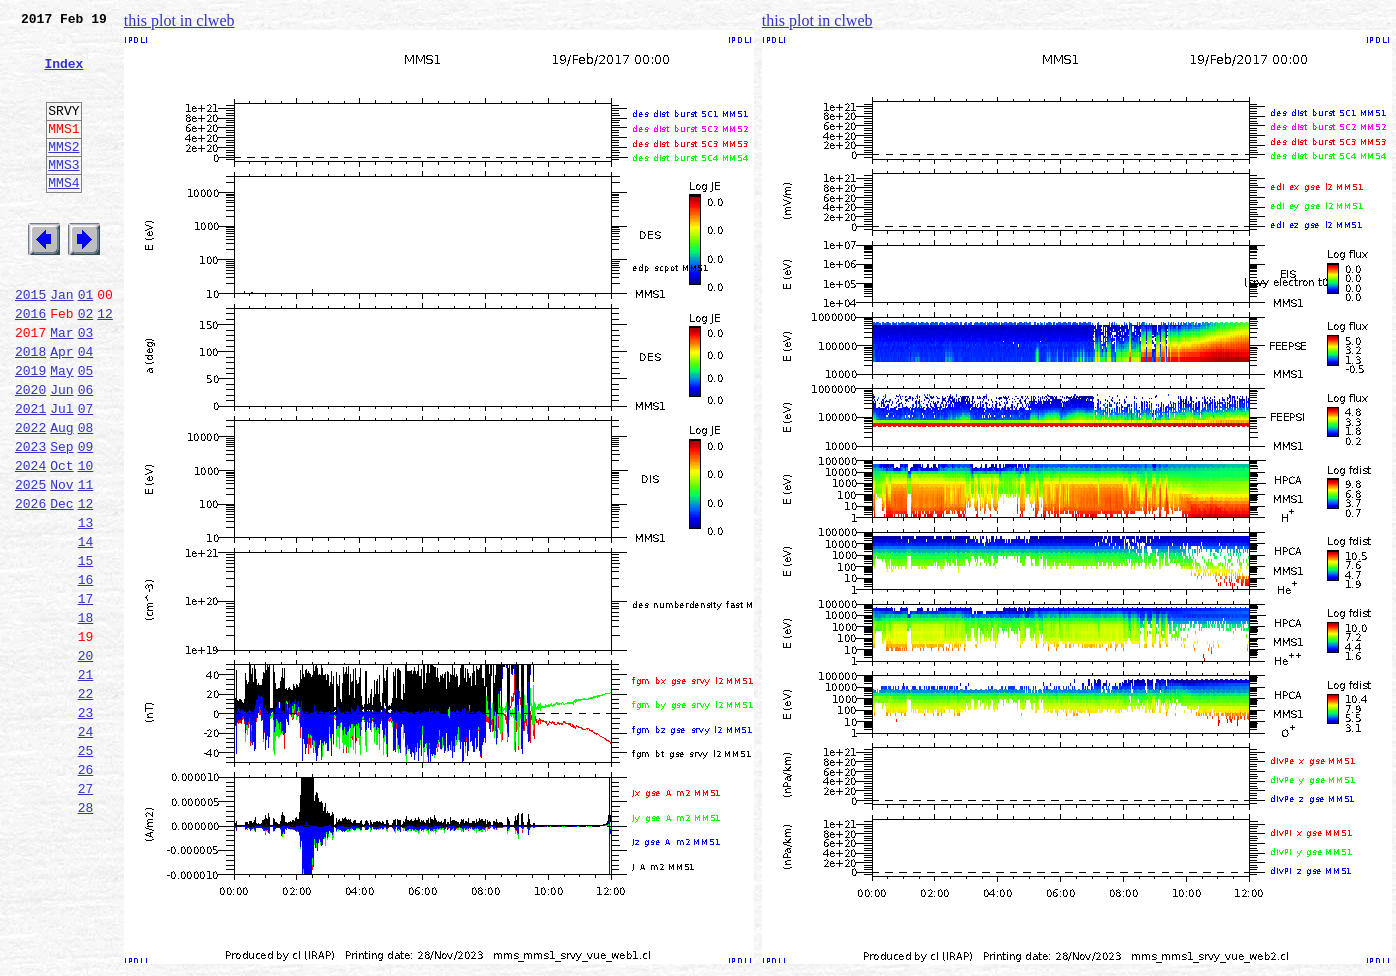 This screenshot has width=1396, height=976. Describe the element at coordinates (61, 584) in the screenshot. I see `Dec` at that location.